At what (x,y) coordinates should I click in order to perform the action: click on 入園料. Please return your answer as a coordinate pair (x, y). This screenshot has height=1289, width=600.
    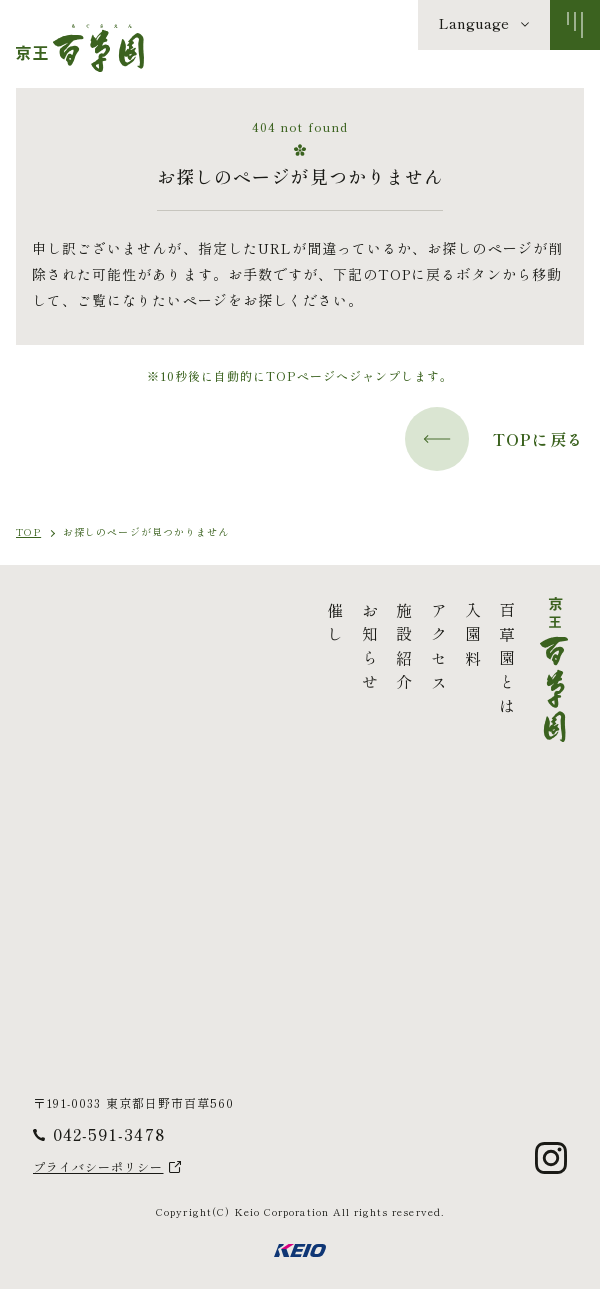
    Looking at the image, I should click on (325, 638).